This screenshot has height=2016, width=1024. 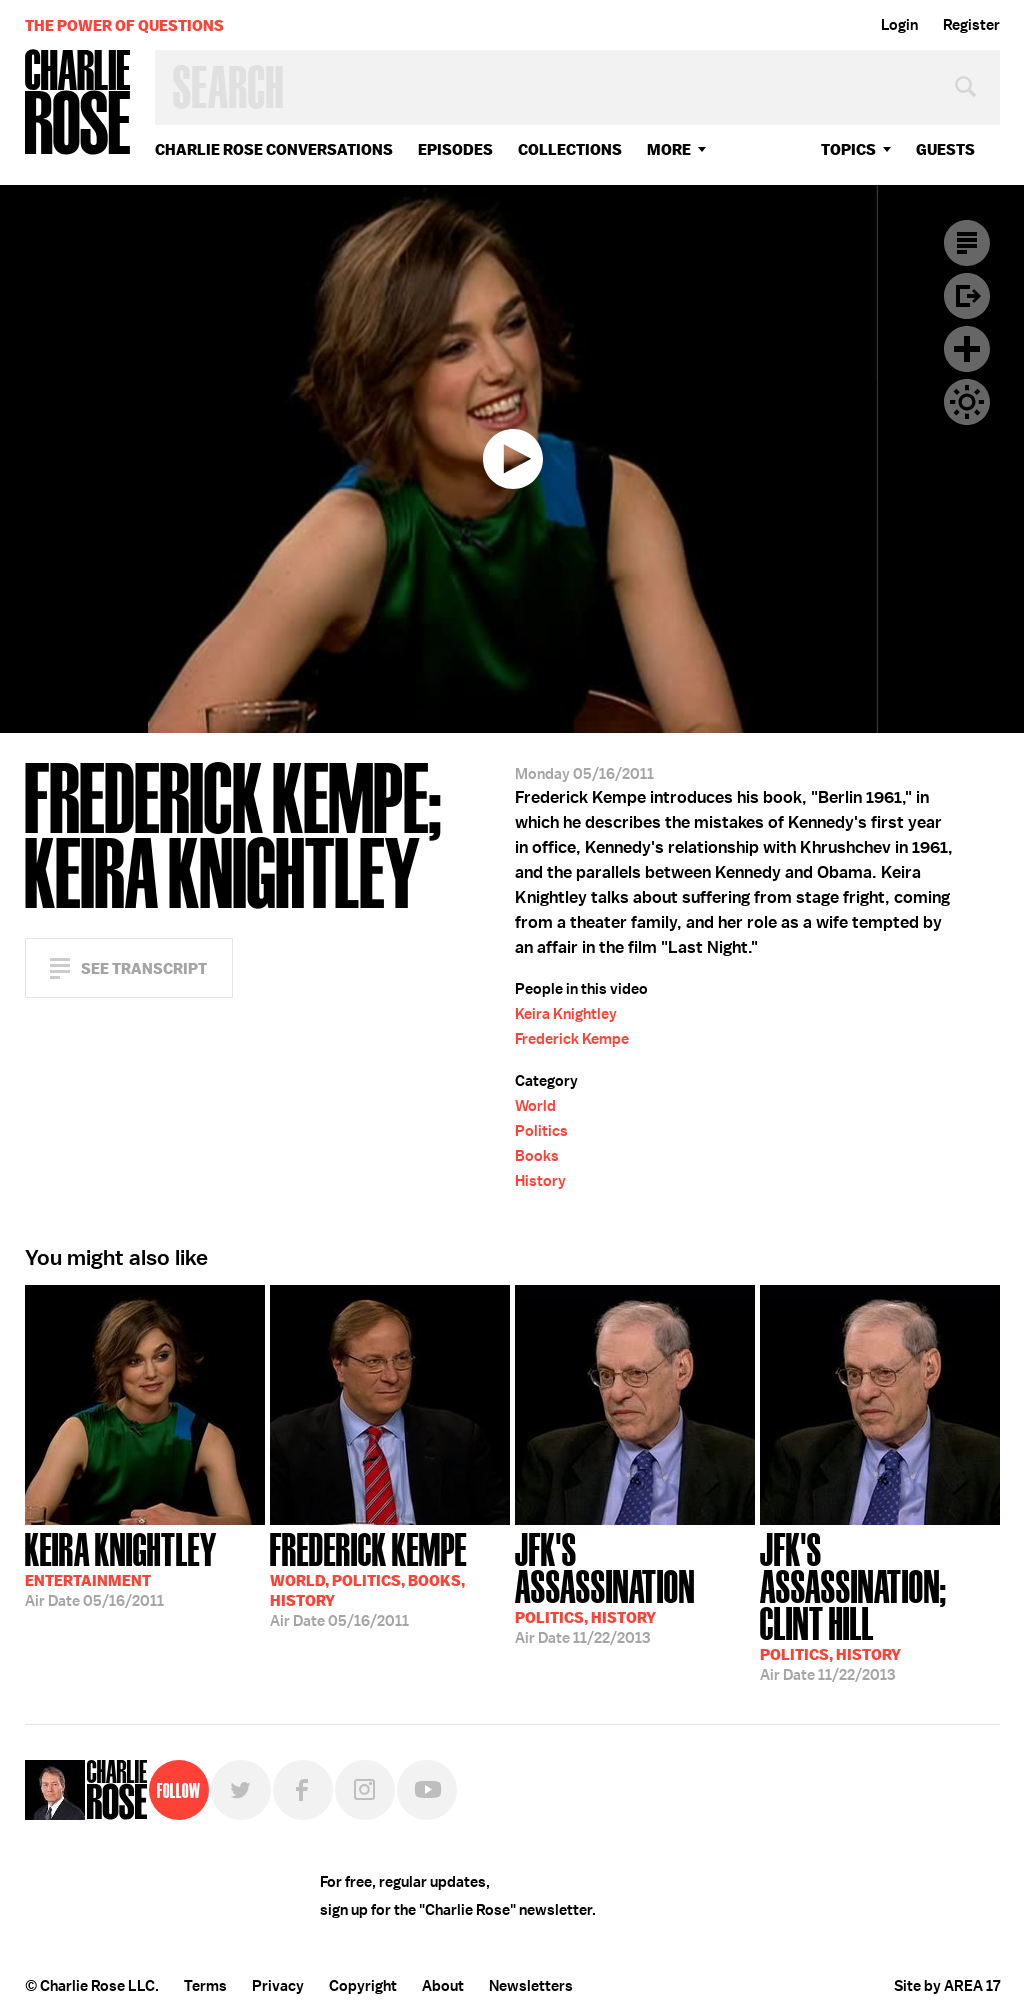 I want to click on History, so click(x=540, y=1181).